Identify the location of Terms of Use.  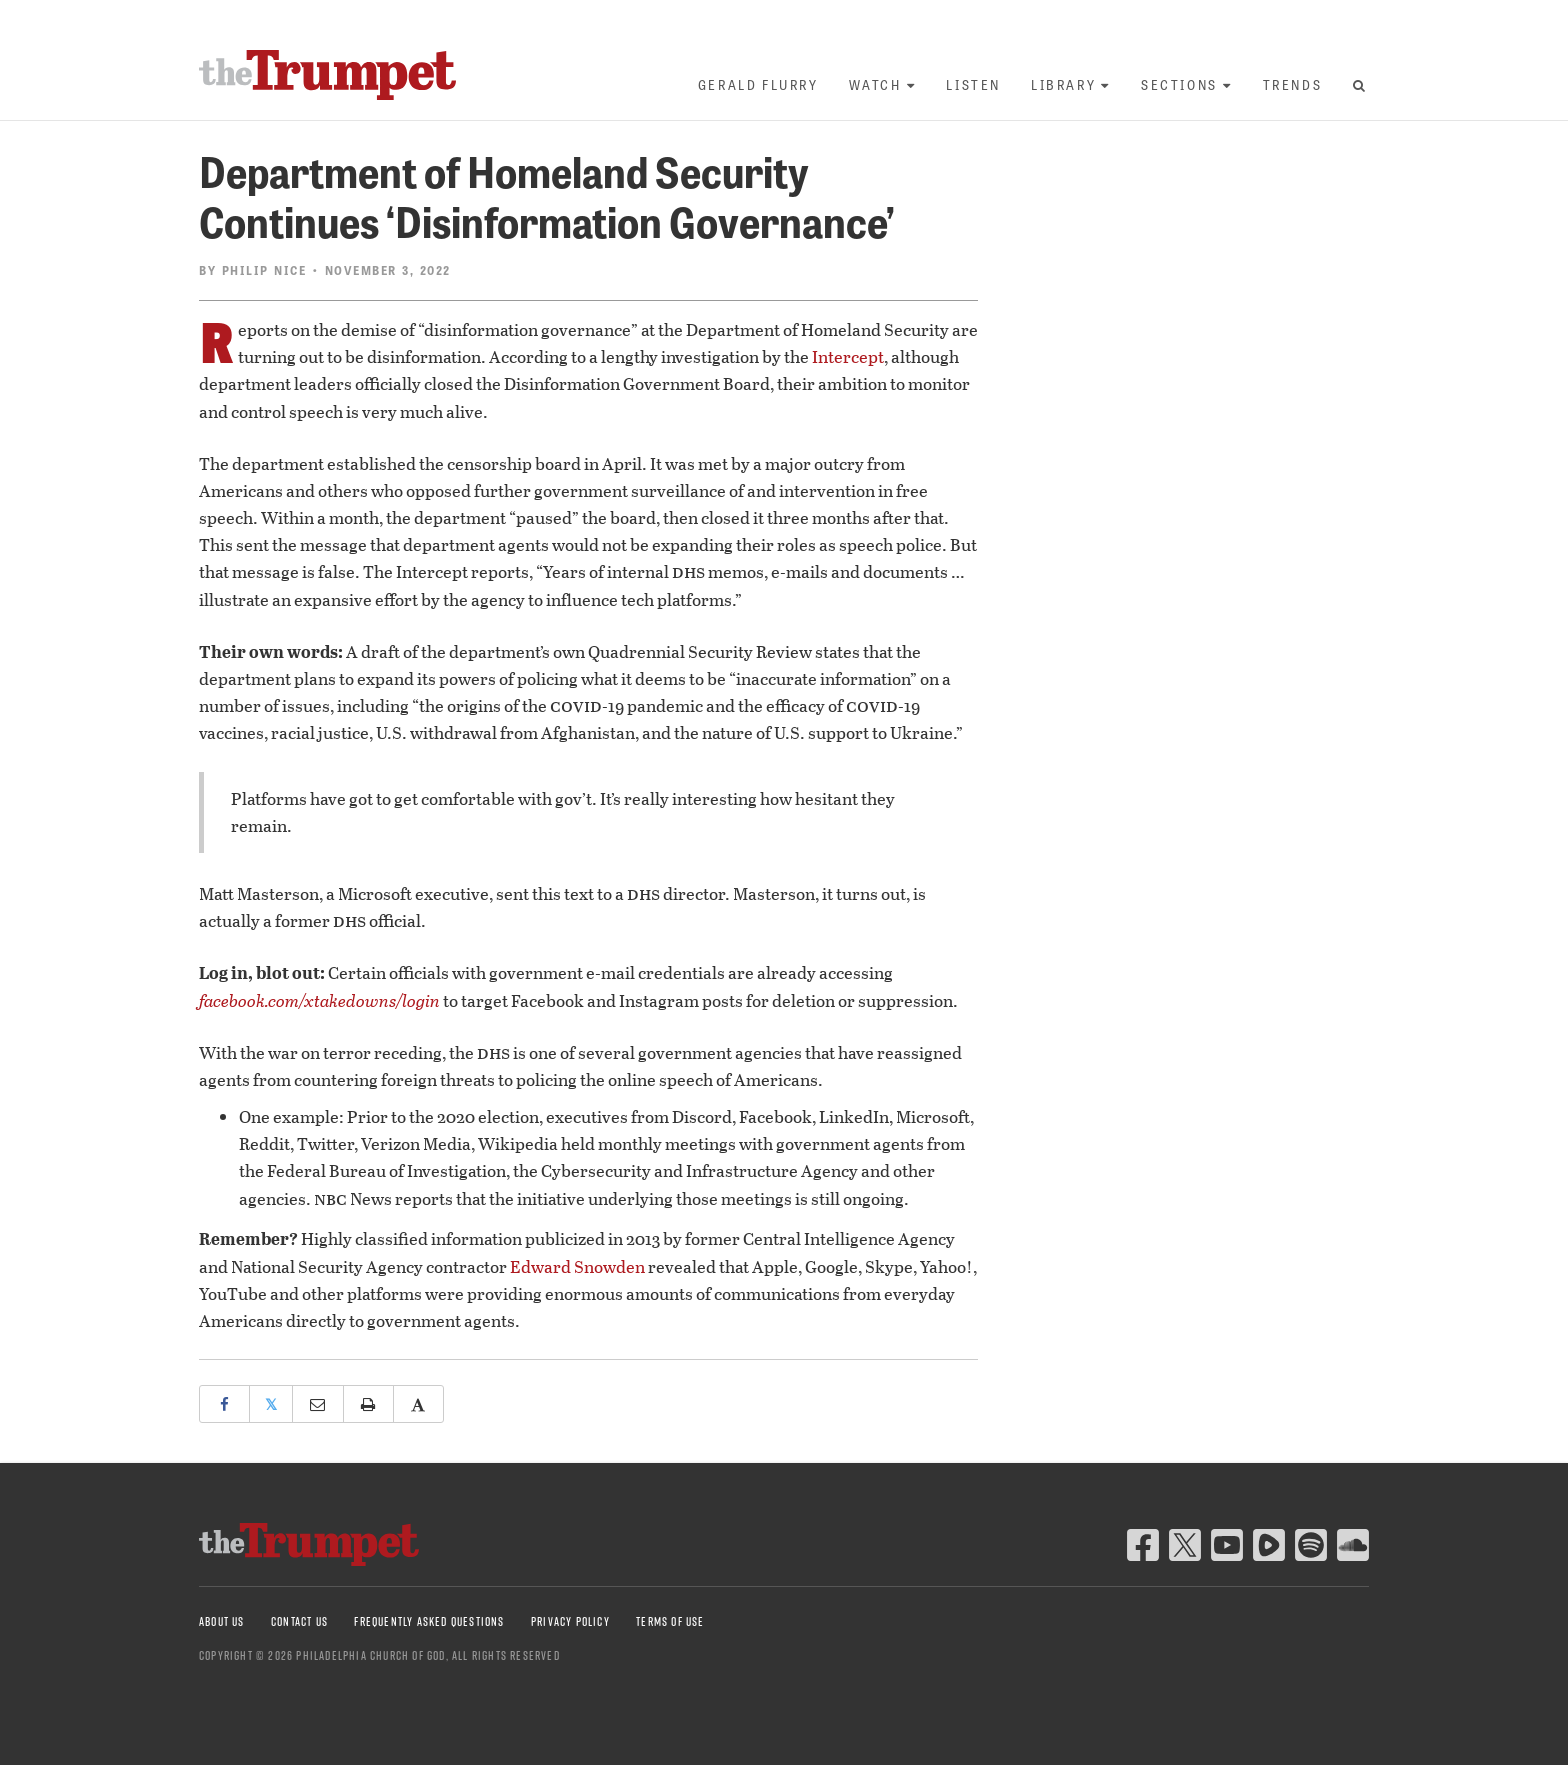
(670, 1621).